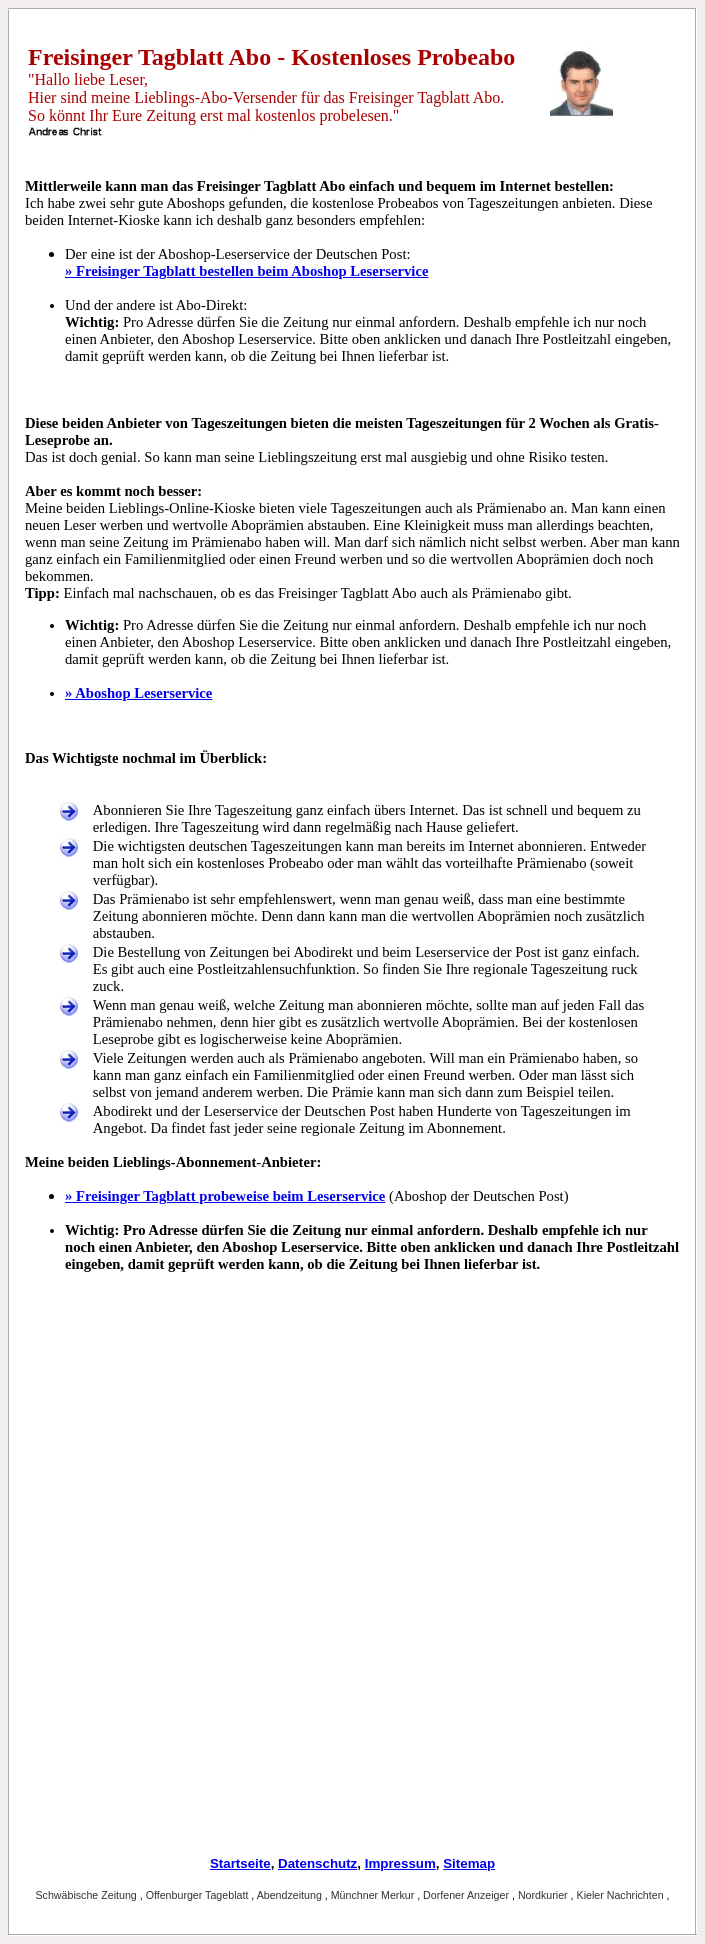 The image size is (705, 1944). Describe the element at coordinates (544, 1895) in the screenshot. I see `Nordkurier` at that location.